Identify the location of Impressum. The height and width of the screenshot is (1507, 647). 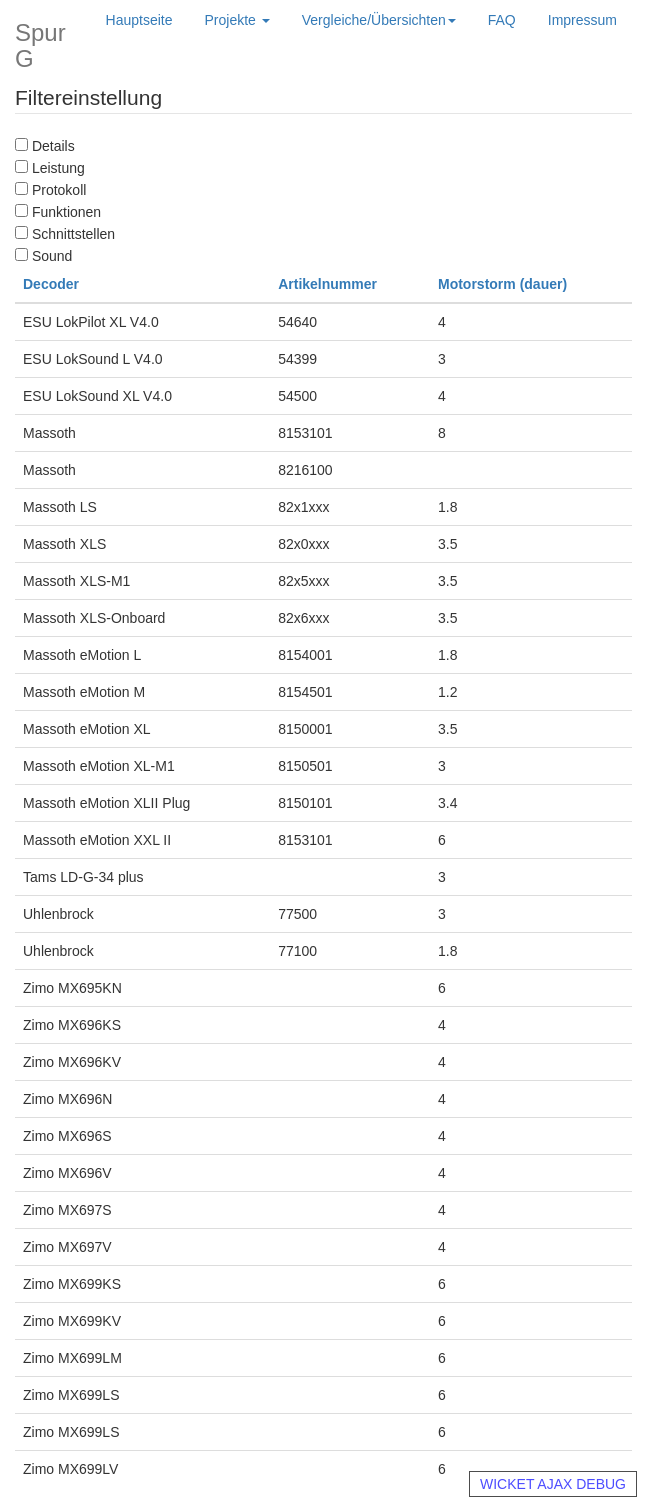
(582, 20).